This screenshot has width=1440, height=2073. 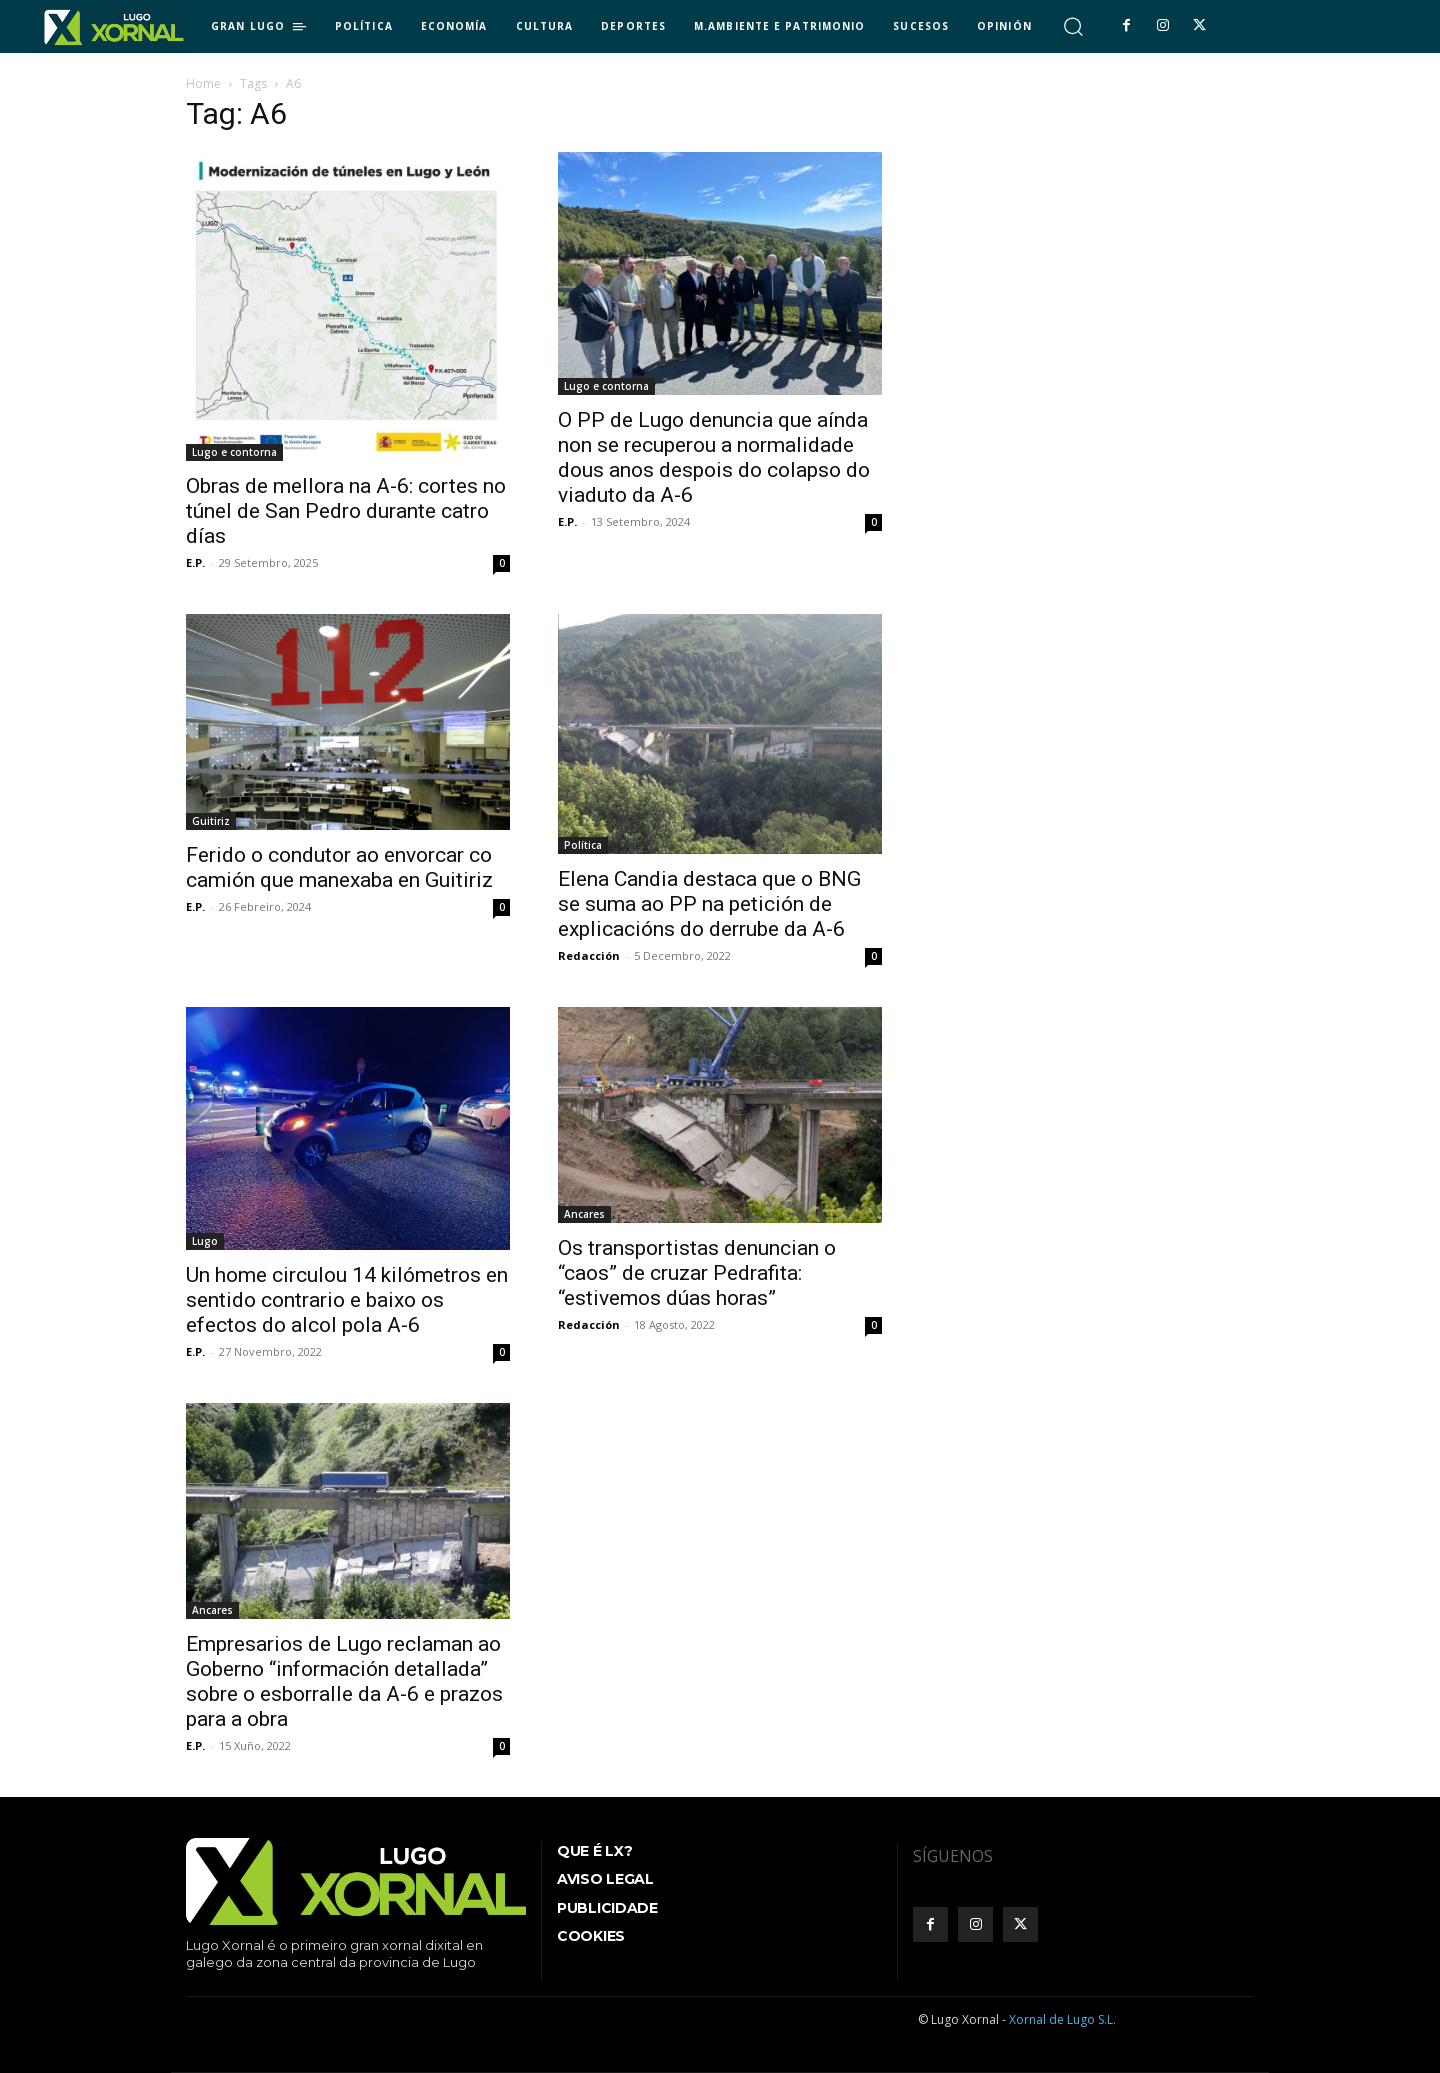 I want to click on Os transportistas denuncian o “caos” de cruzar Pedrafita: “estivemos dúas horas”, so click(x=697, y=1273).